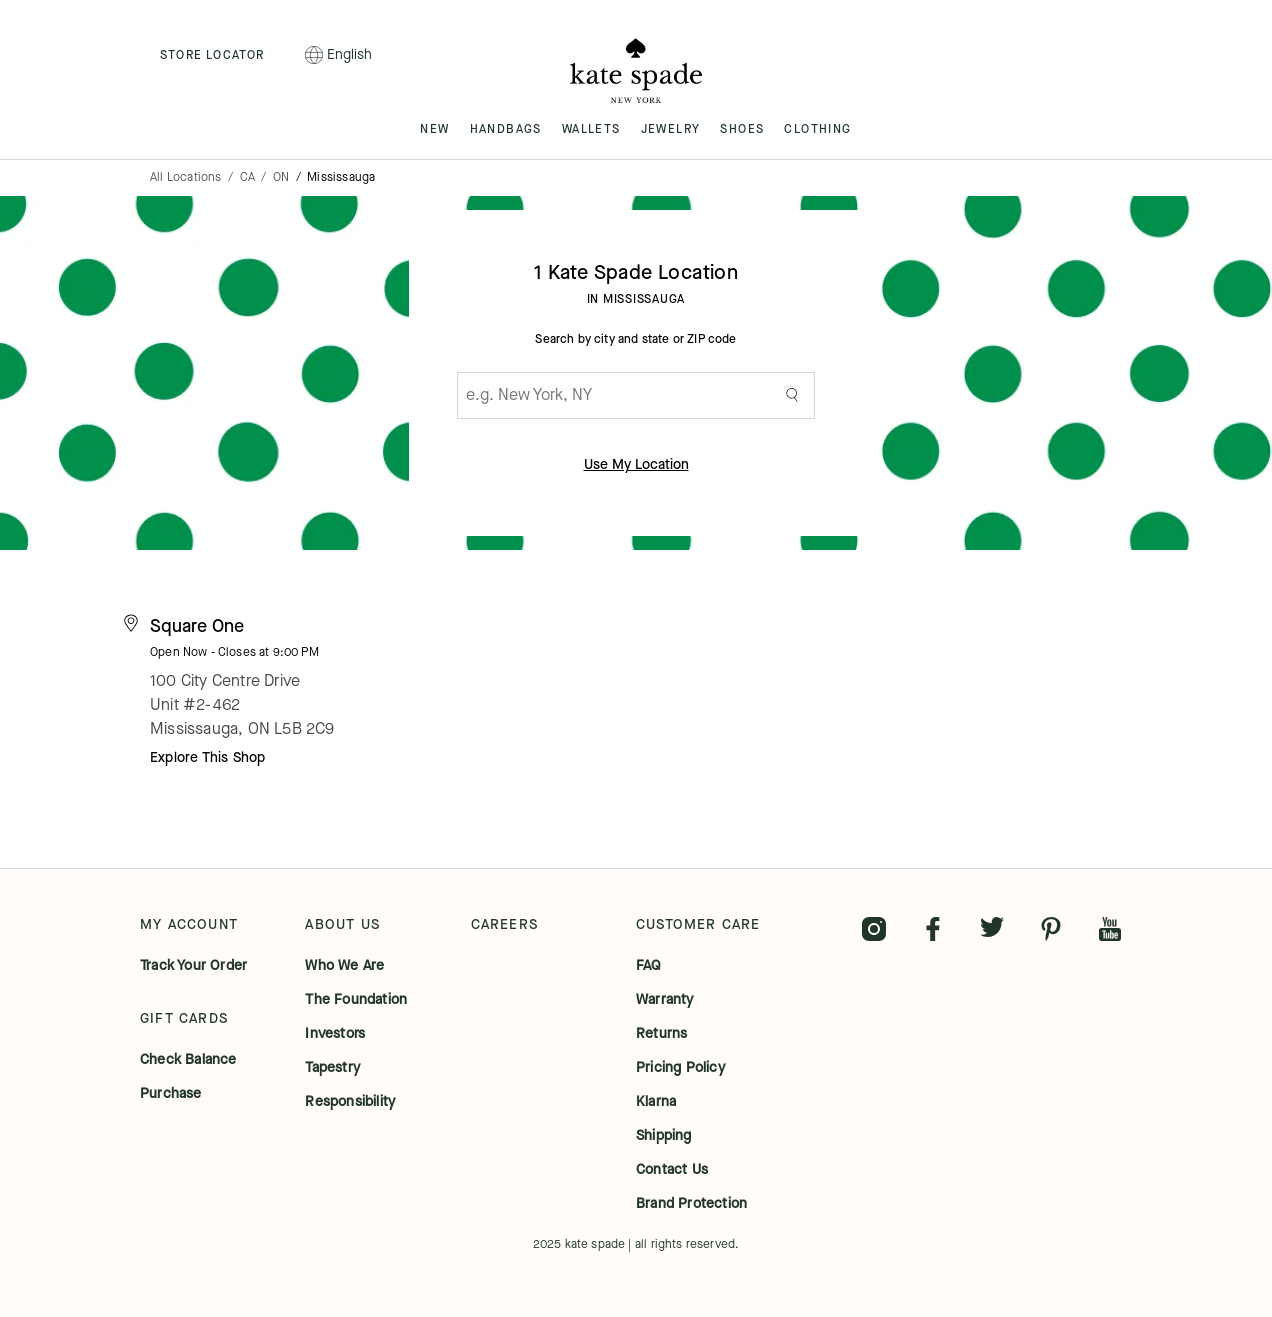 The height and width of the screenshot is (1317, 1272). I want to click on SHOES [menuitem], so click(742, 129).